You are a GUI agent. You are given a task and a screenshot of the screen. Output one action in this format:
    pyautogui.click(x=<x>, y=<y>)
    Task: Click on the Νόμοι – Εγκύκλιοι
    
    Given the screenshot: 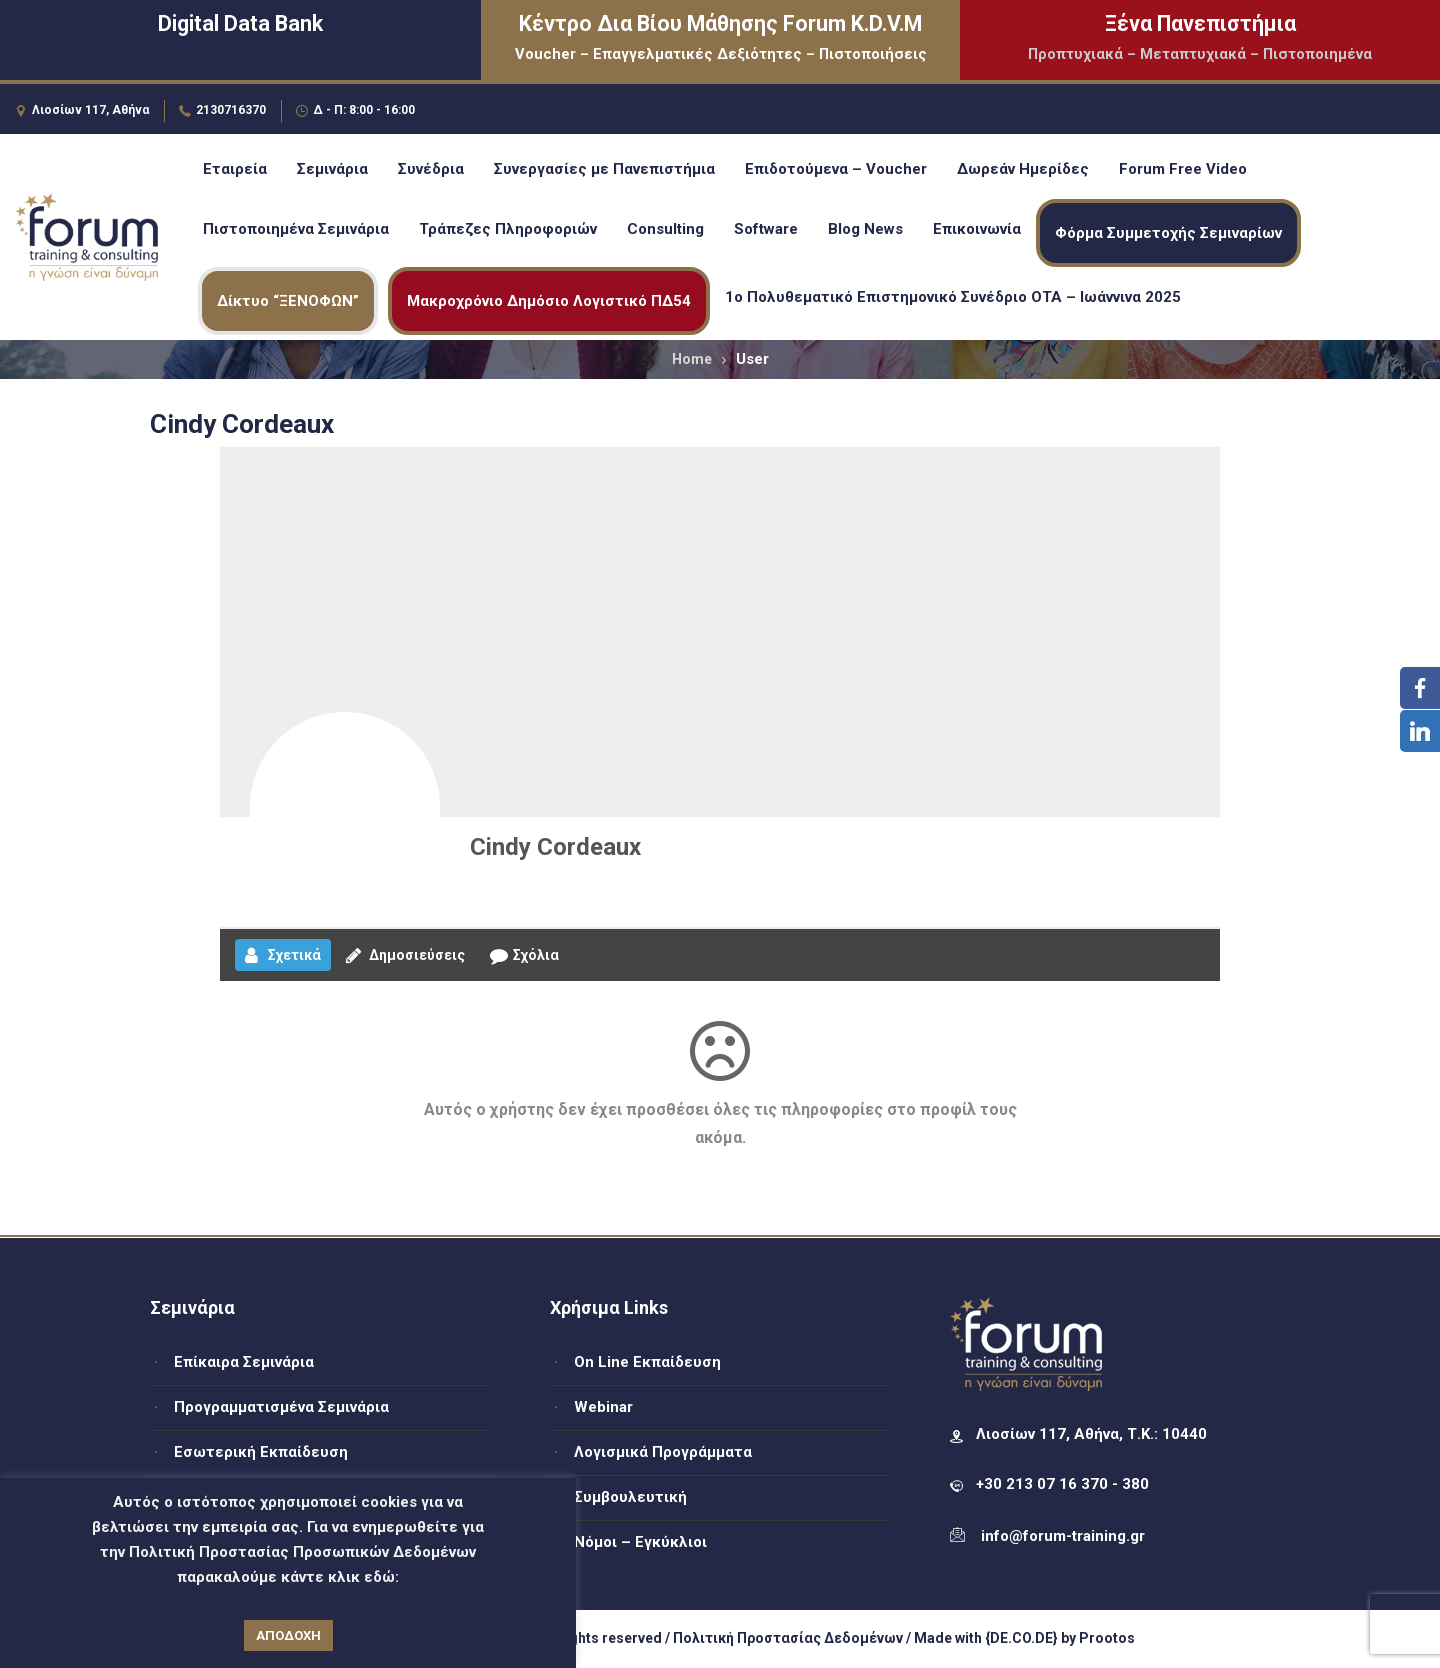 What is the action you would take?
    pyautogui.click(x=640, y=1542)
    